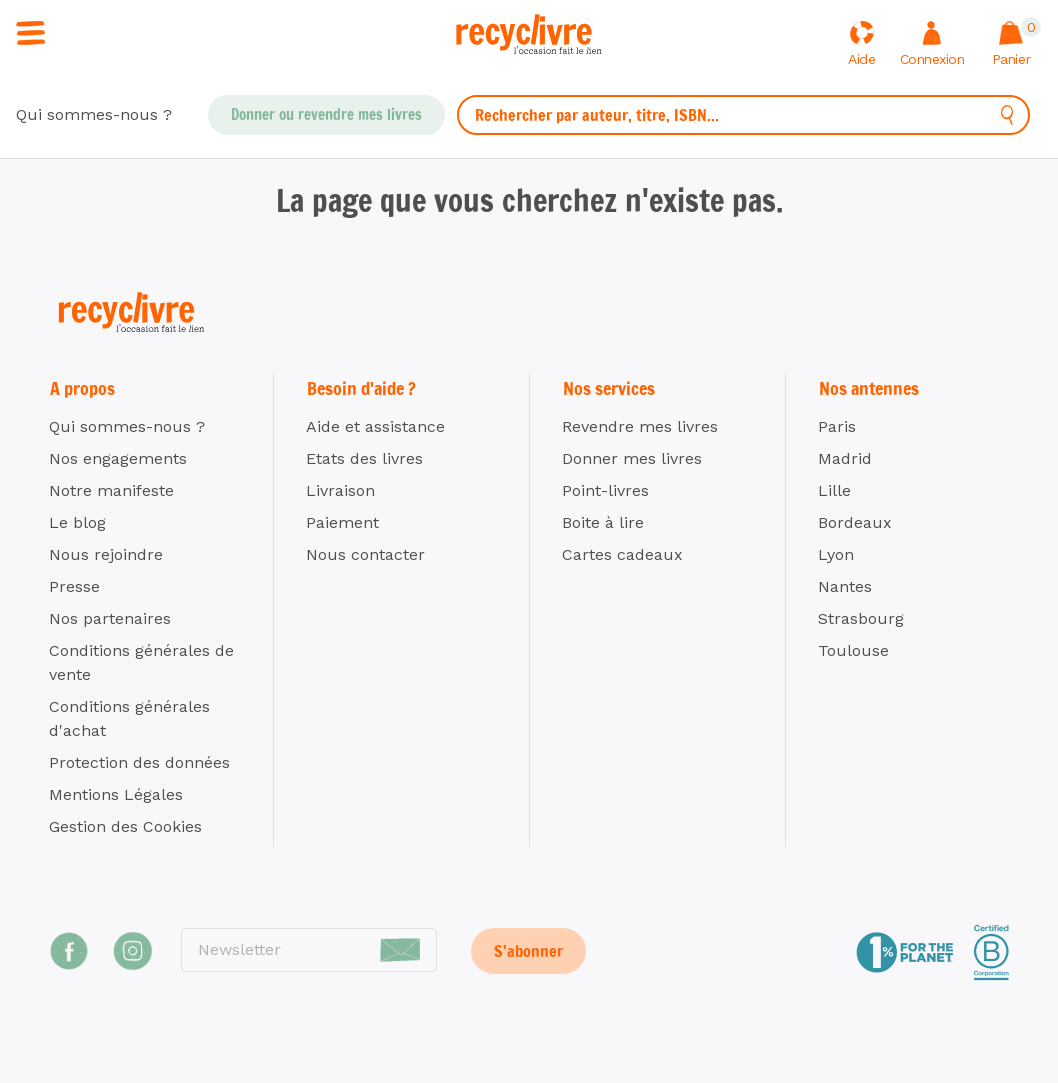 Image resolution: width=1058 pixels, height=1083 pixels. I want to click on Protection des données, so click(139, 762).